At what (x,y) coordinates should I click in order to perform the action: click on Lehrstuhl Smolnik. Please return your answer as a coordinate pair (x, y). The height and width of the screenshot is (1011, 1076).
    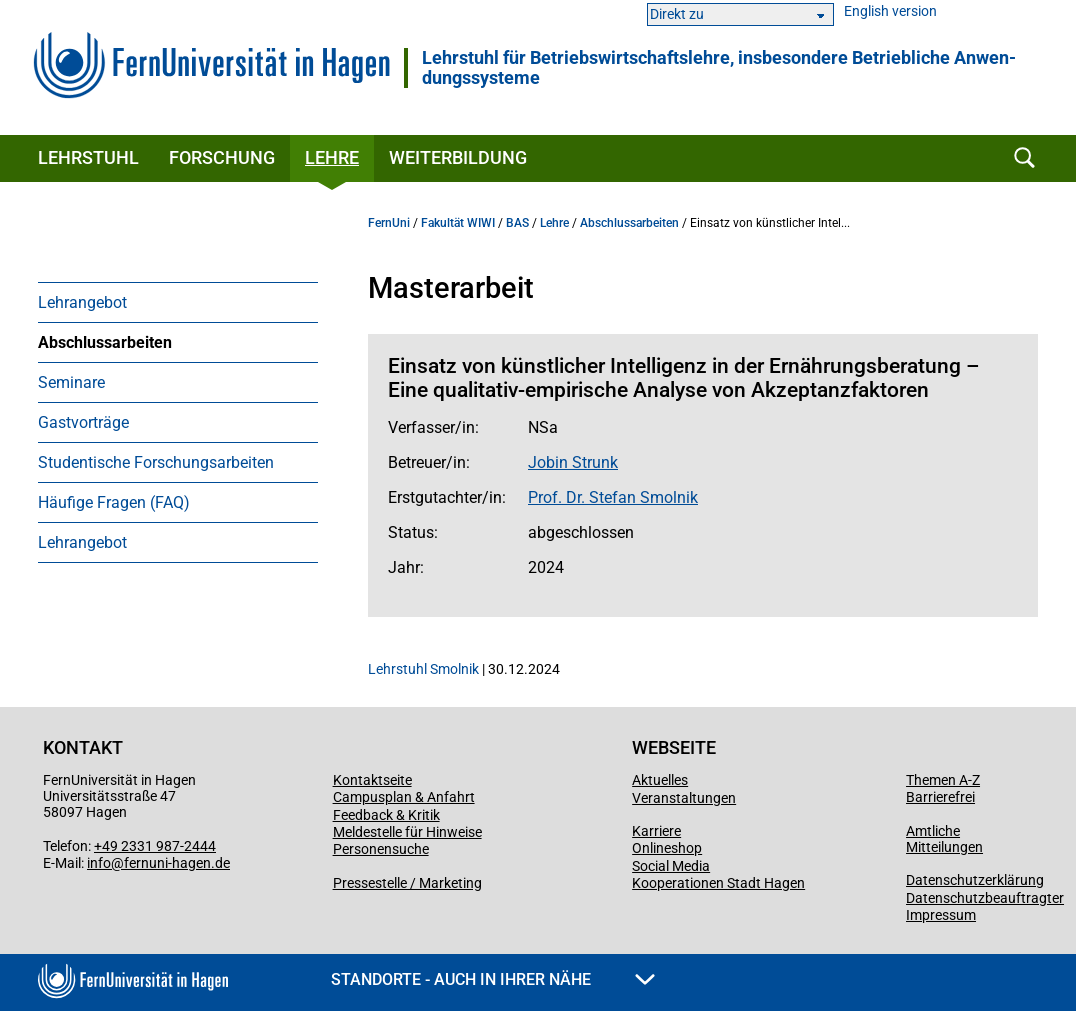
    Looking at the image, I should click on (423, 669).